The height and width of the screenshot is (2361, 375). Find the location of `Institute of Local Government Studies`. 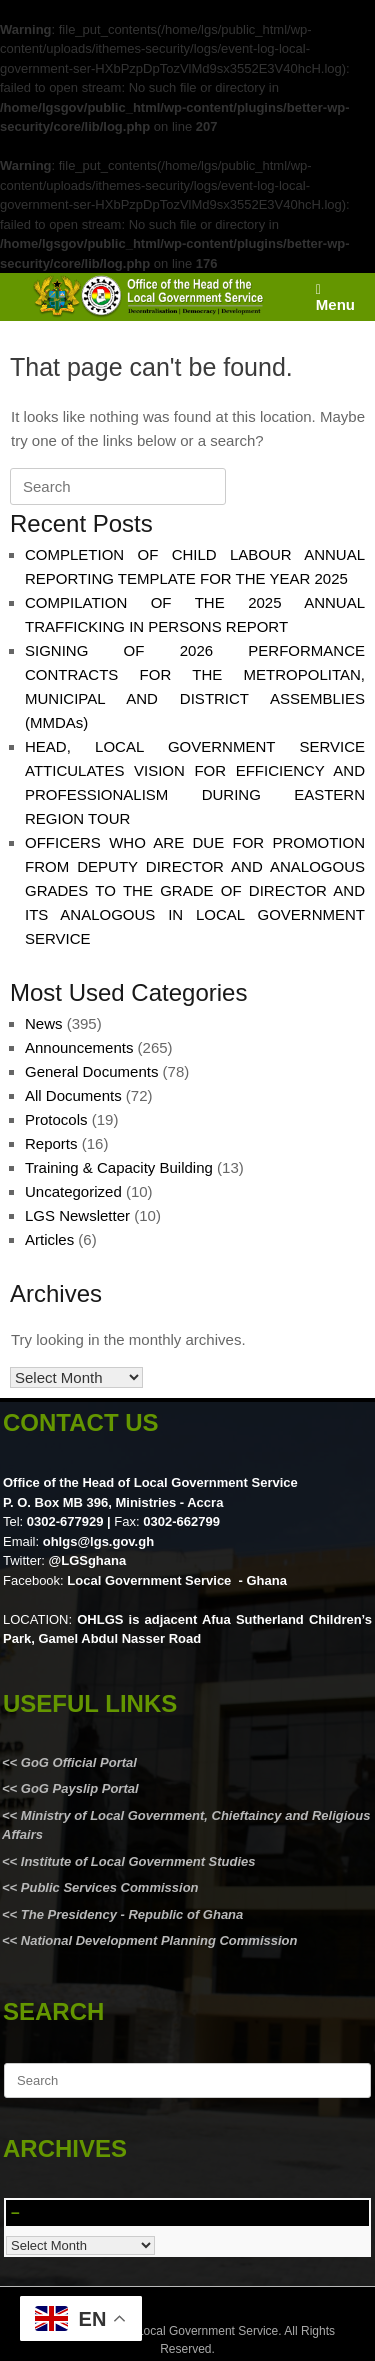

Institute of Local Government Studies is located at coordinates (136, 1861).